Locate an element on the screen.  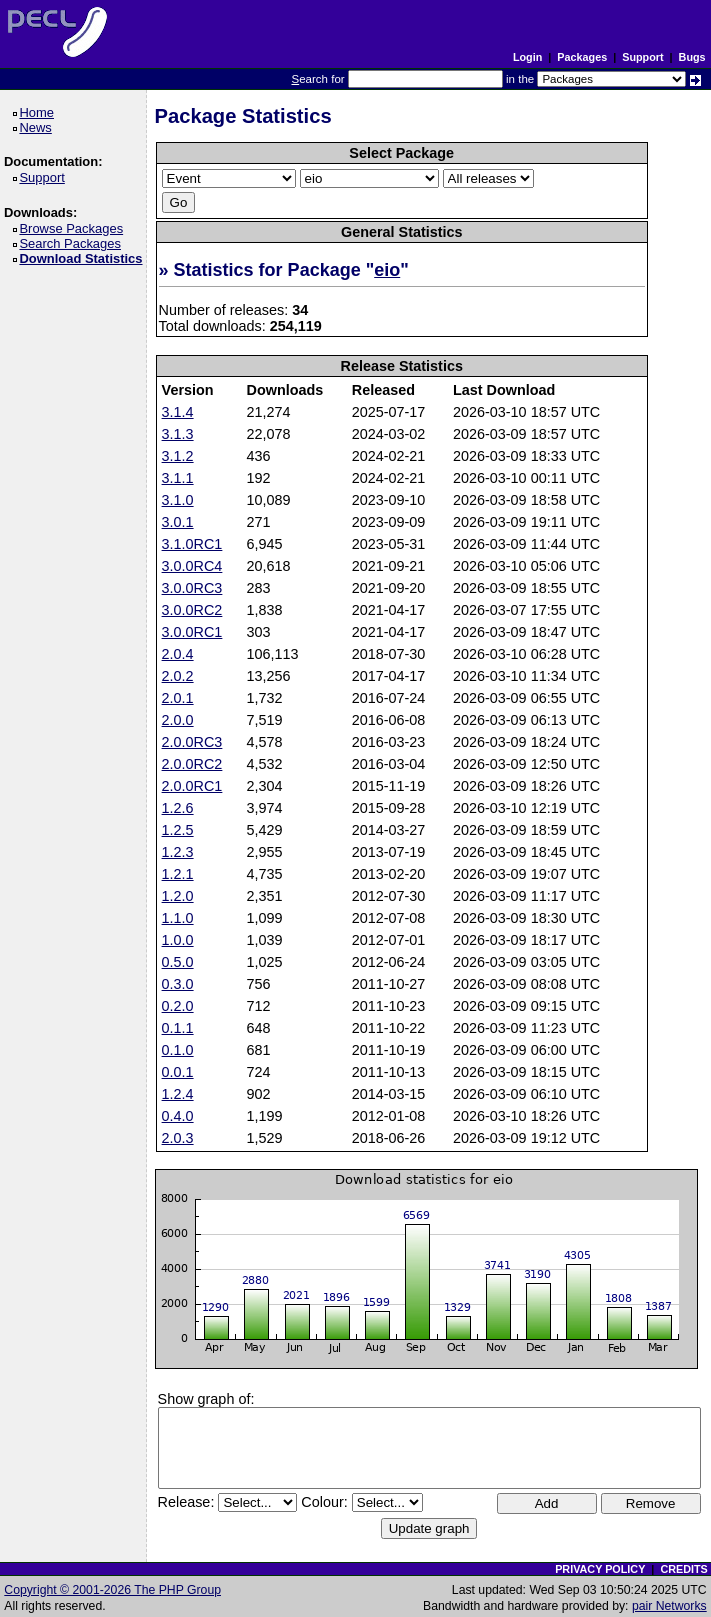
2.0.0RC1 is located at coordinates (192, 786).